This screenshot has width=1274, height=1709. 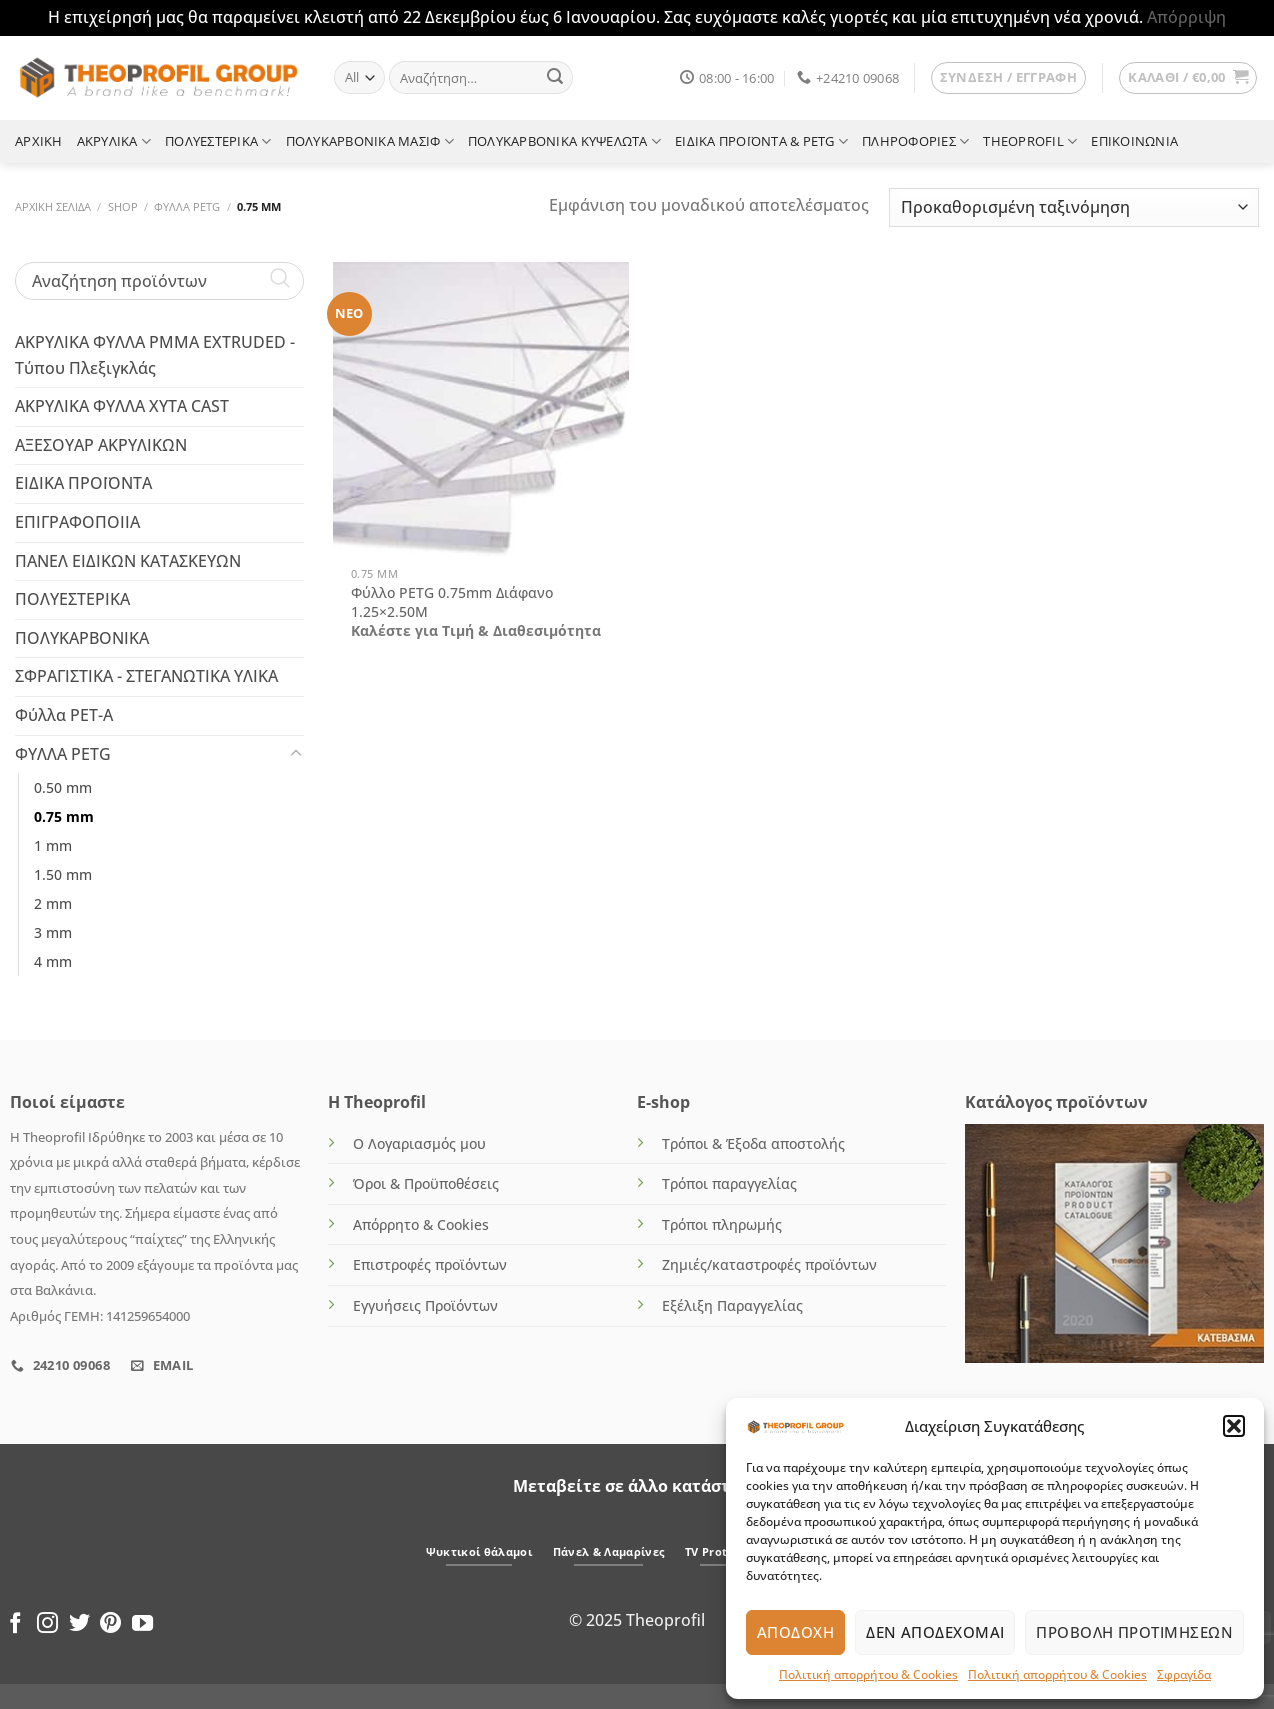 I want to click on ΑΚΡΥΛΙΚΑ ΦΥΛΛΑ ΧΥΤΑ CAST, so click(x=122, y=406).